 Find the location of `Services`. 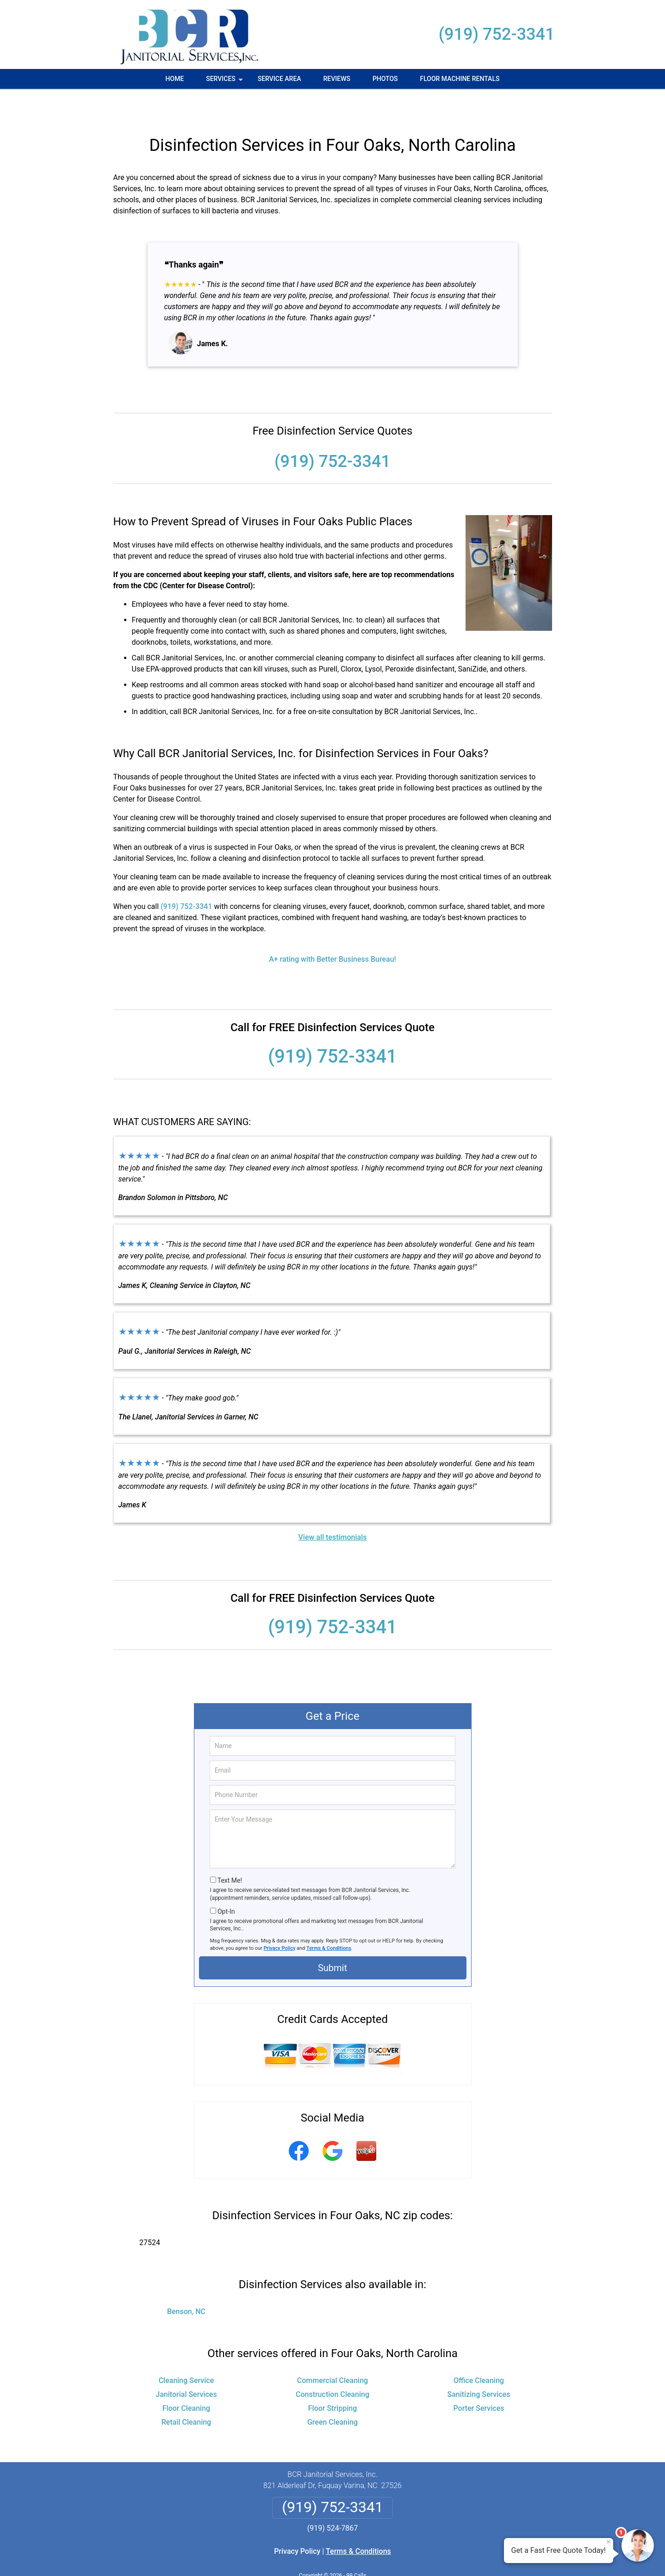

Services is located at coordinates (225, 82).